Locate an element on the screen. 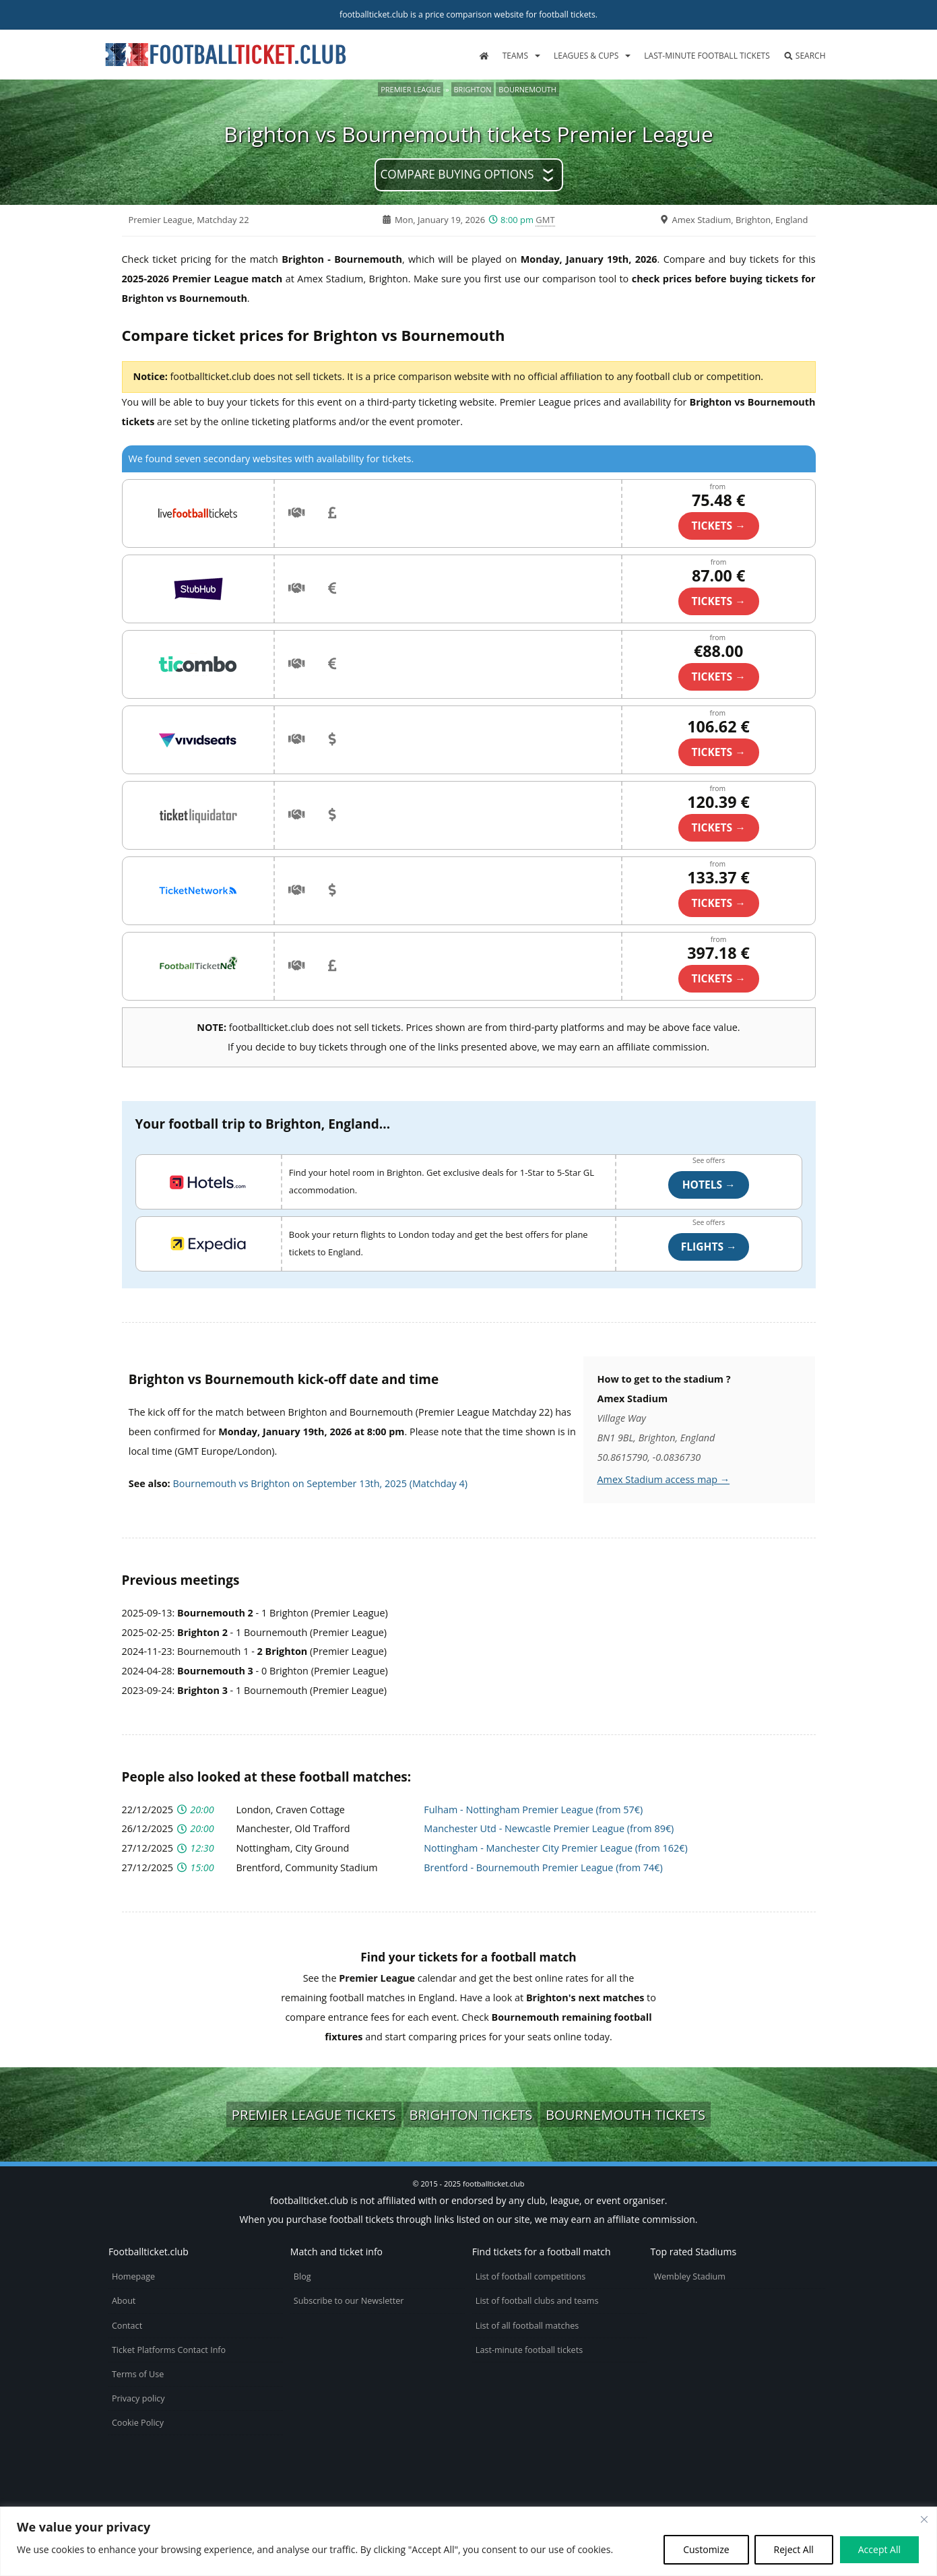 The width and height of the screenshot is (937, 2576). Manchester Utd - Newcastle Premier League (from 89€) is located at coordinates (549, 1828).